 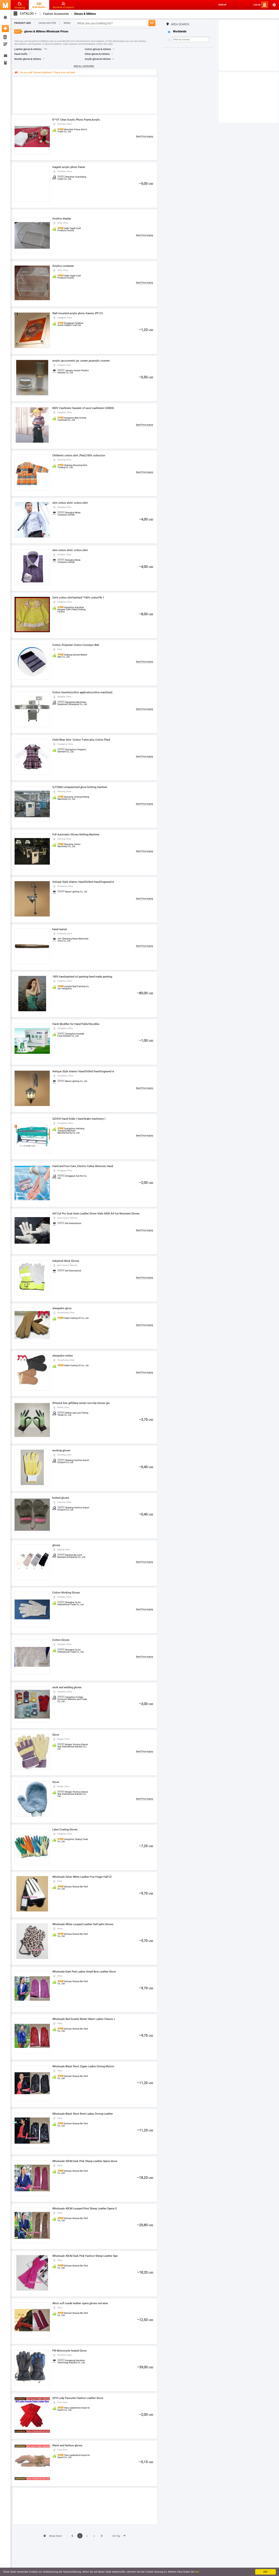 What do you see at coordinates (72, 1699) in the screenshot?
I see `Hangzhou Foreign Economic Relations and Trade Co., Ltd.` at bounding box center [72, 1699].